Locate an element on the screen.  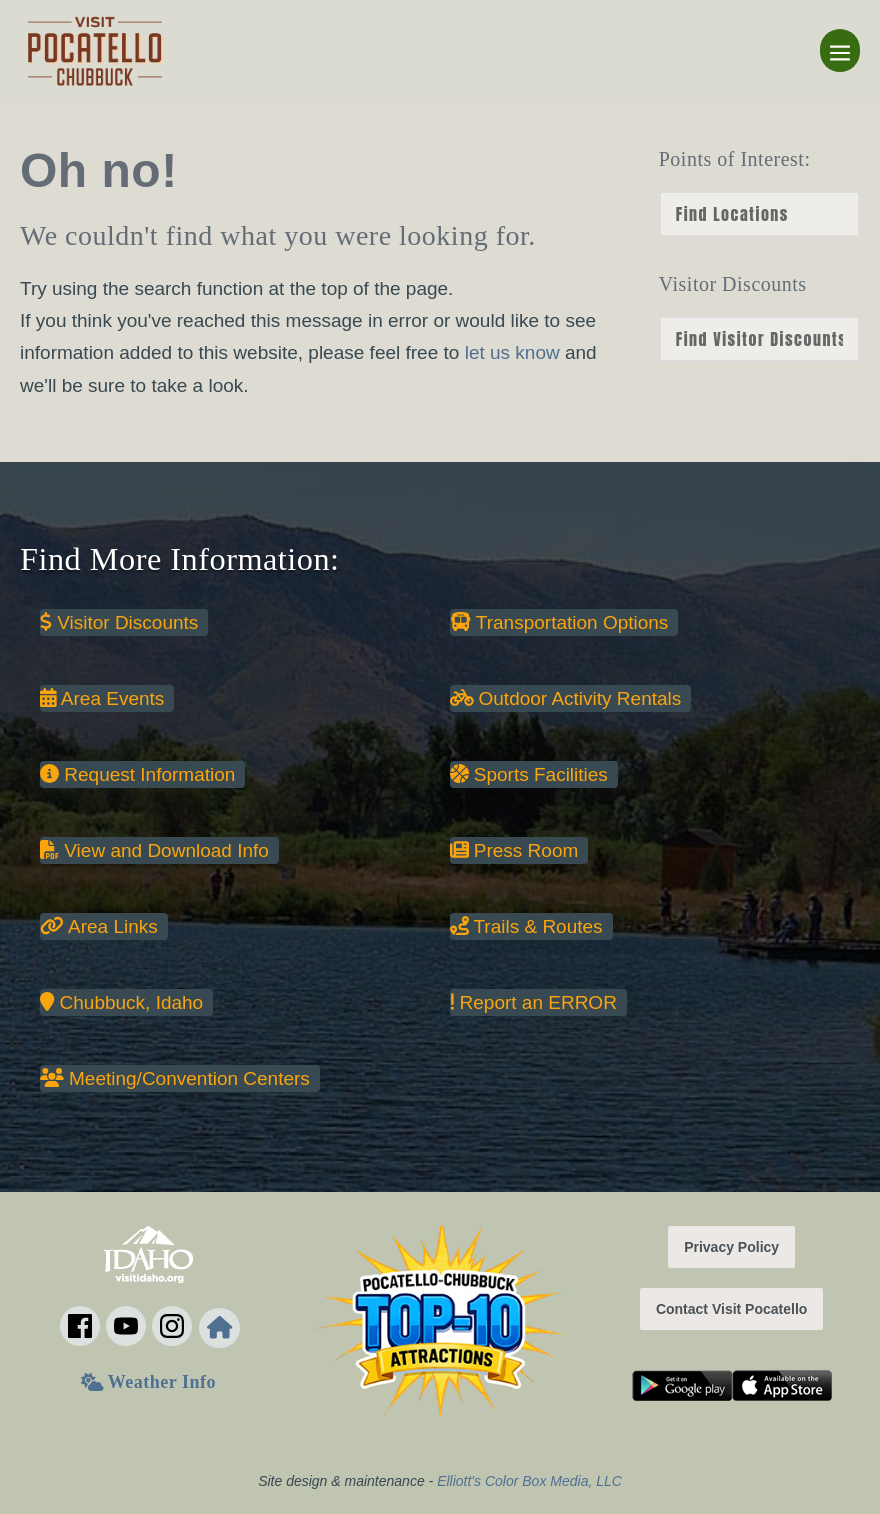
Meeting/Convention Centers is located at coordinates (175, 1078).